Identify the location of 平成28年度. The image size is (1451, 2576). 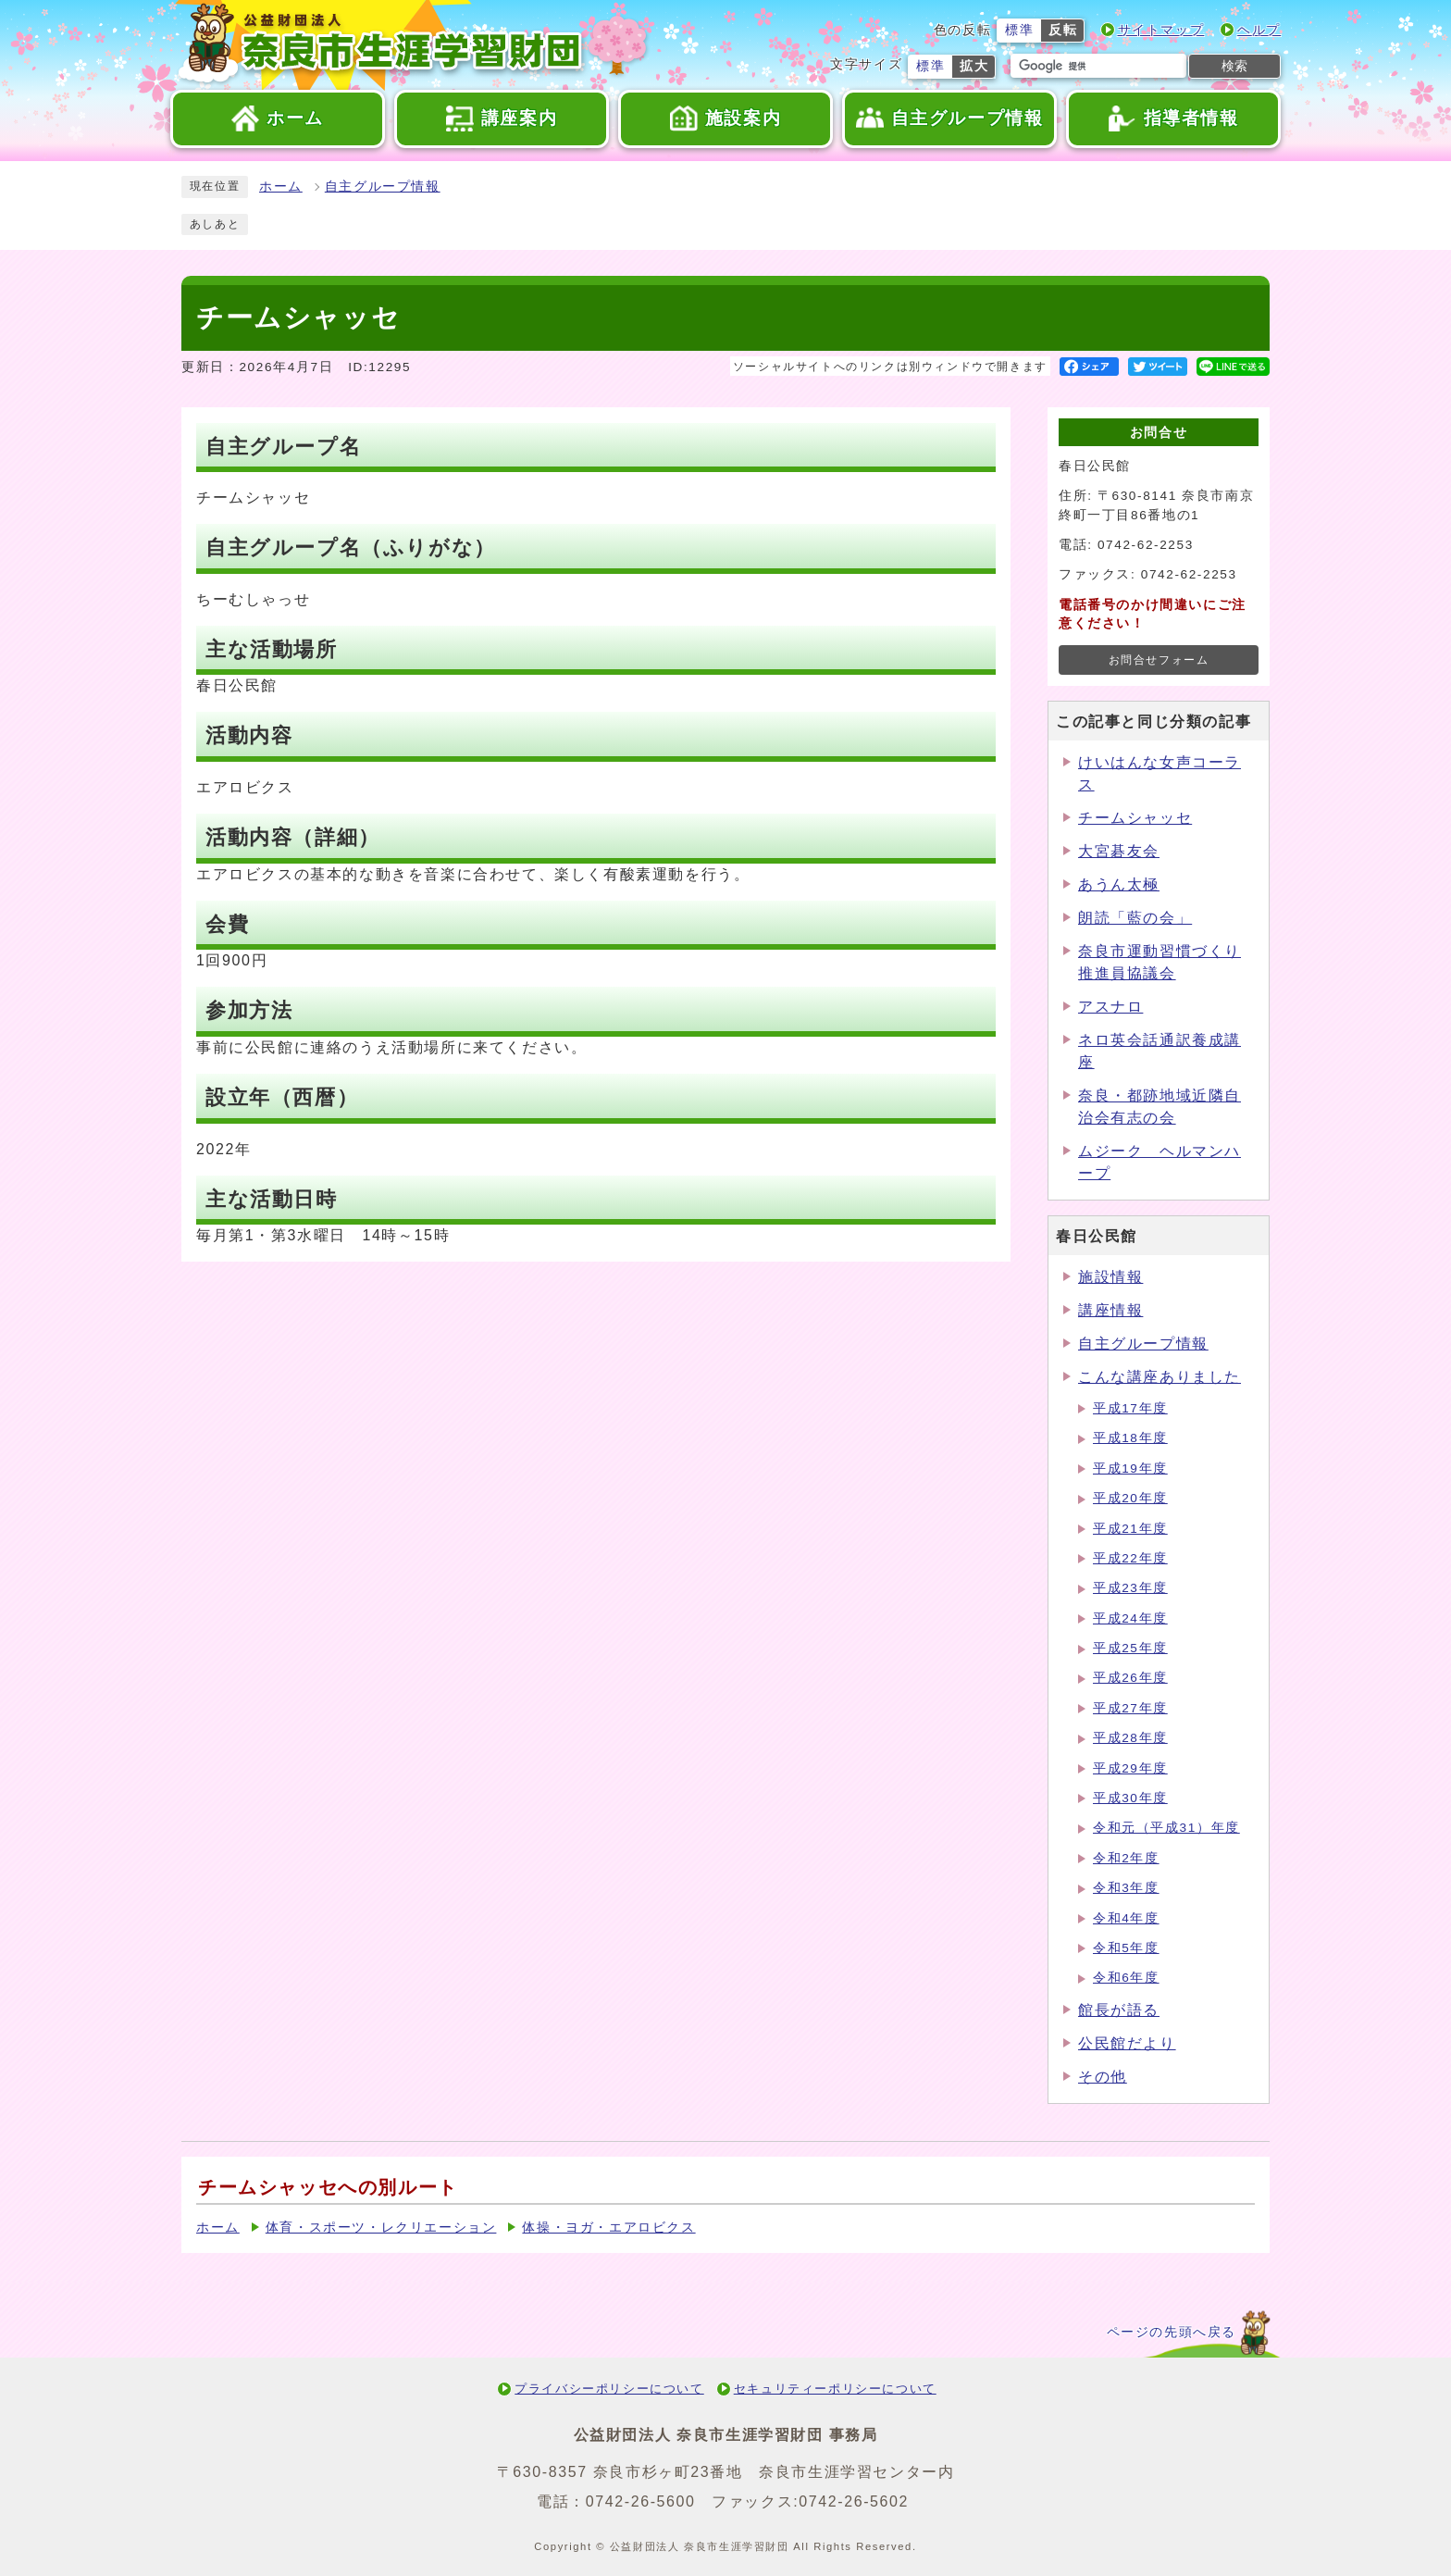
(1130, 1738).